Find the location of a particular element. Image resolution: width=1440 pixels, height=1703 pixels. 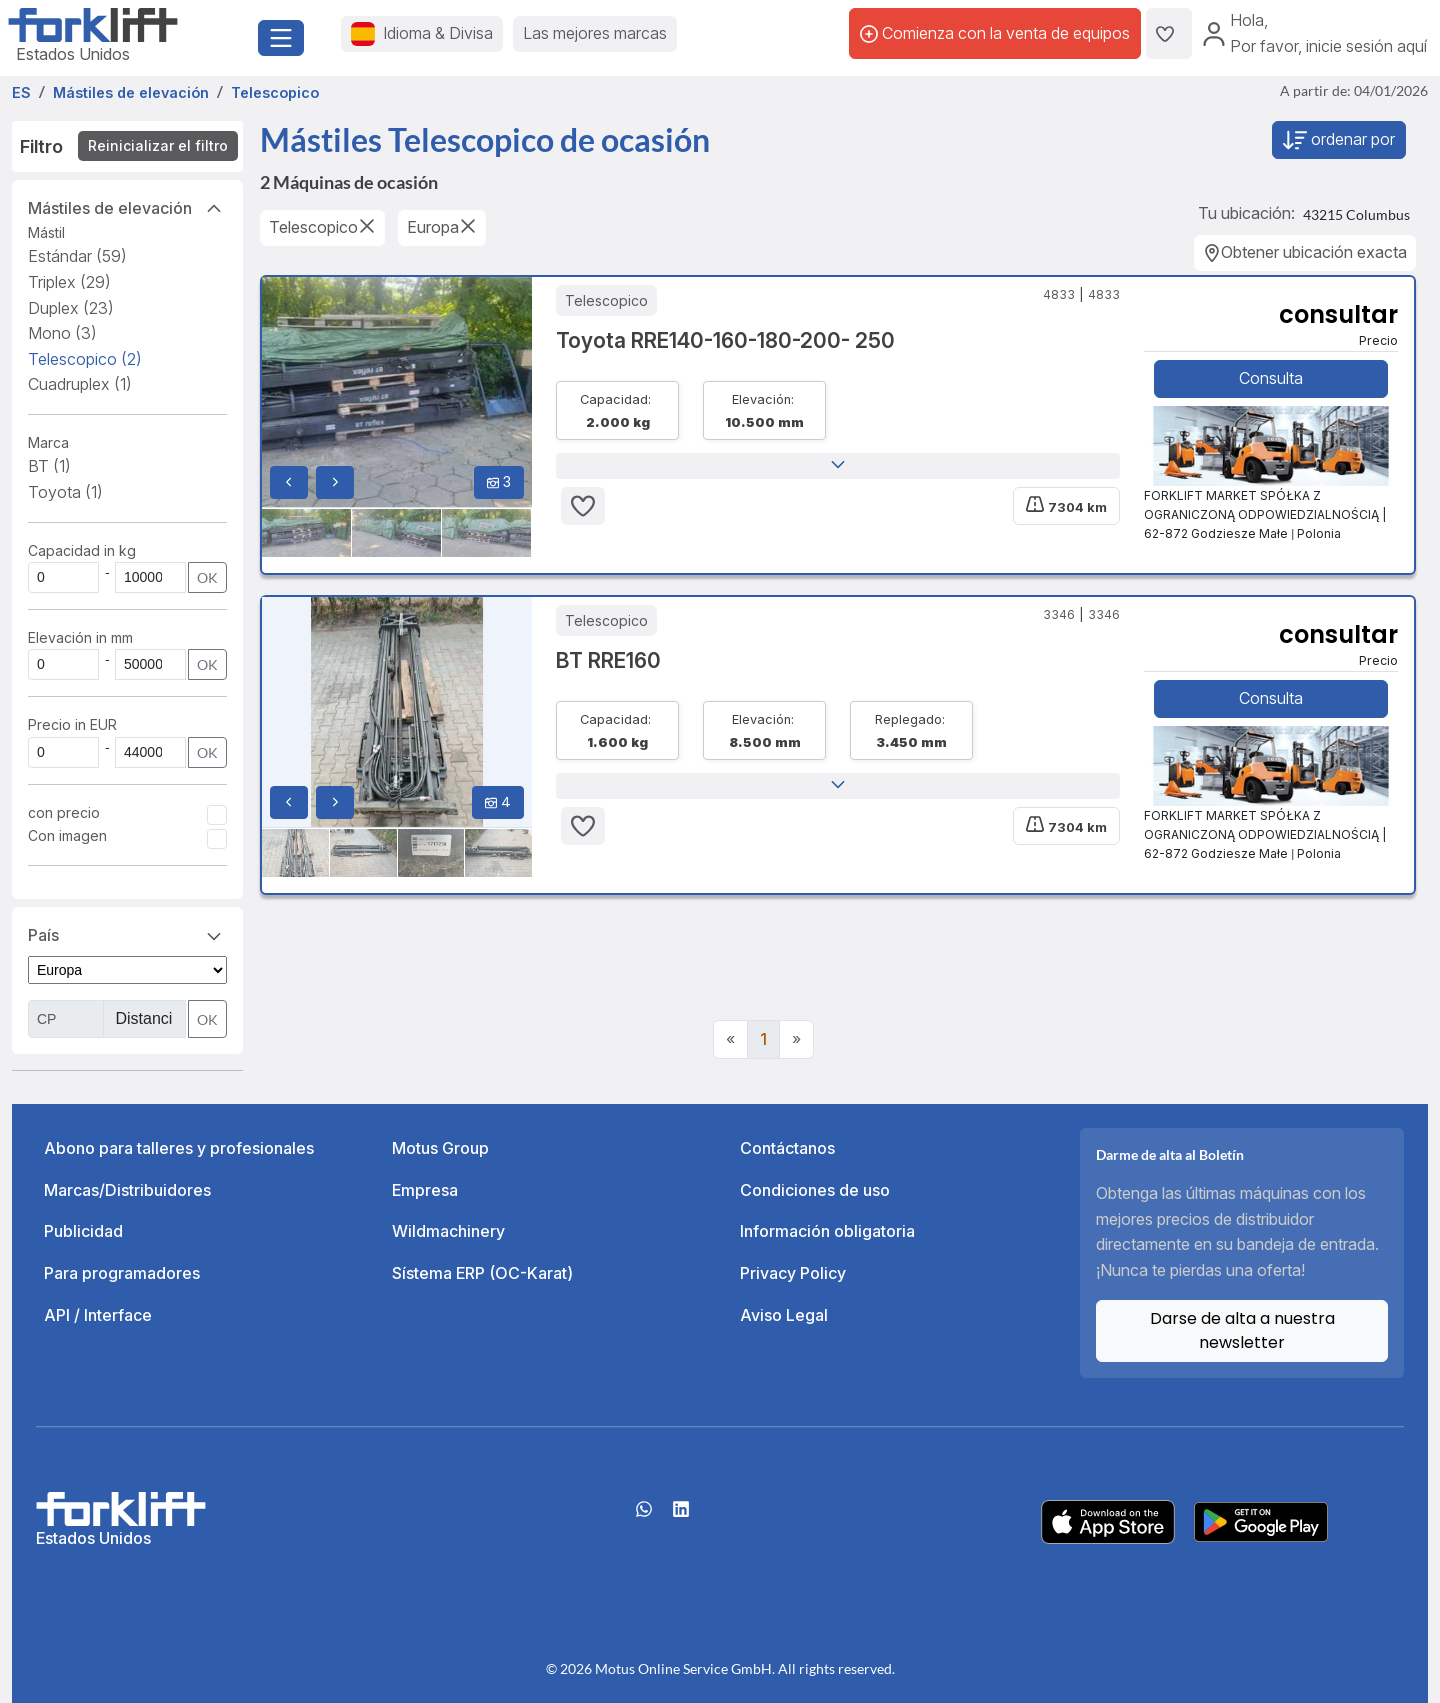

[Next] is located at coordinates (796, 1040).